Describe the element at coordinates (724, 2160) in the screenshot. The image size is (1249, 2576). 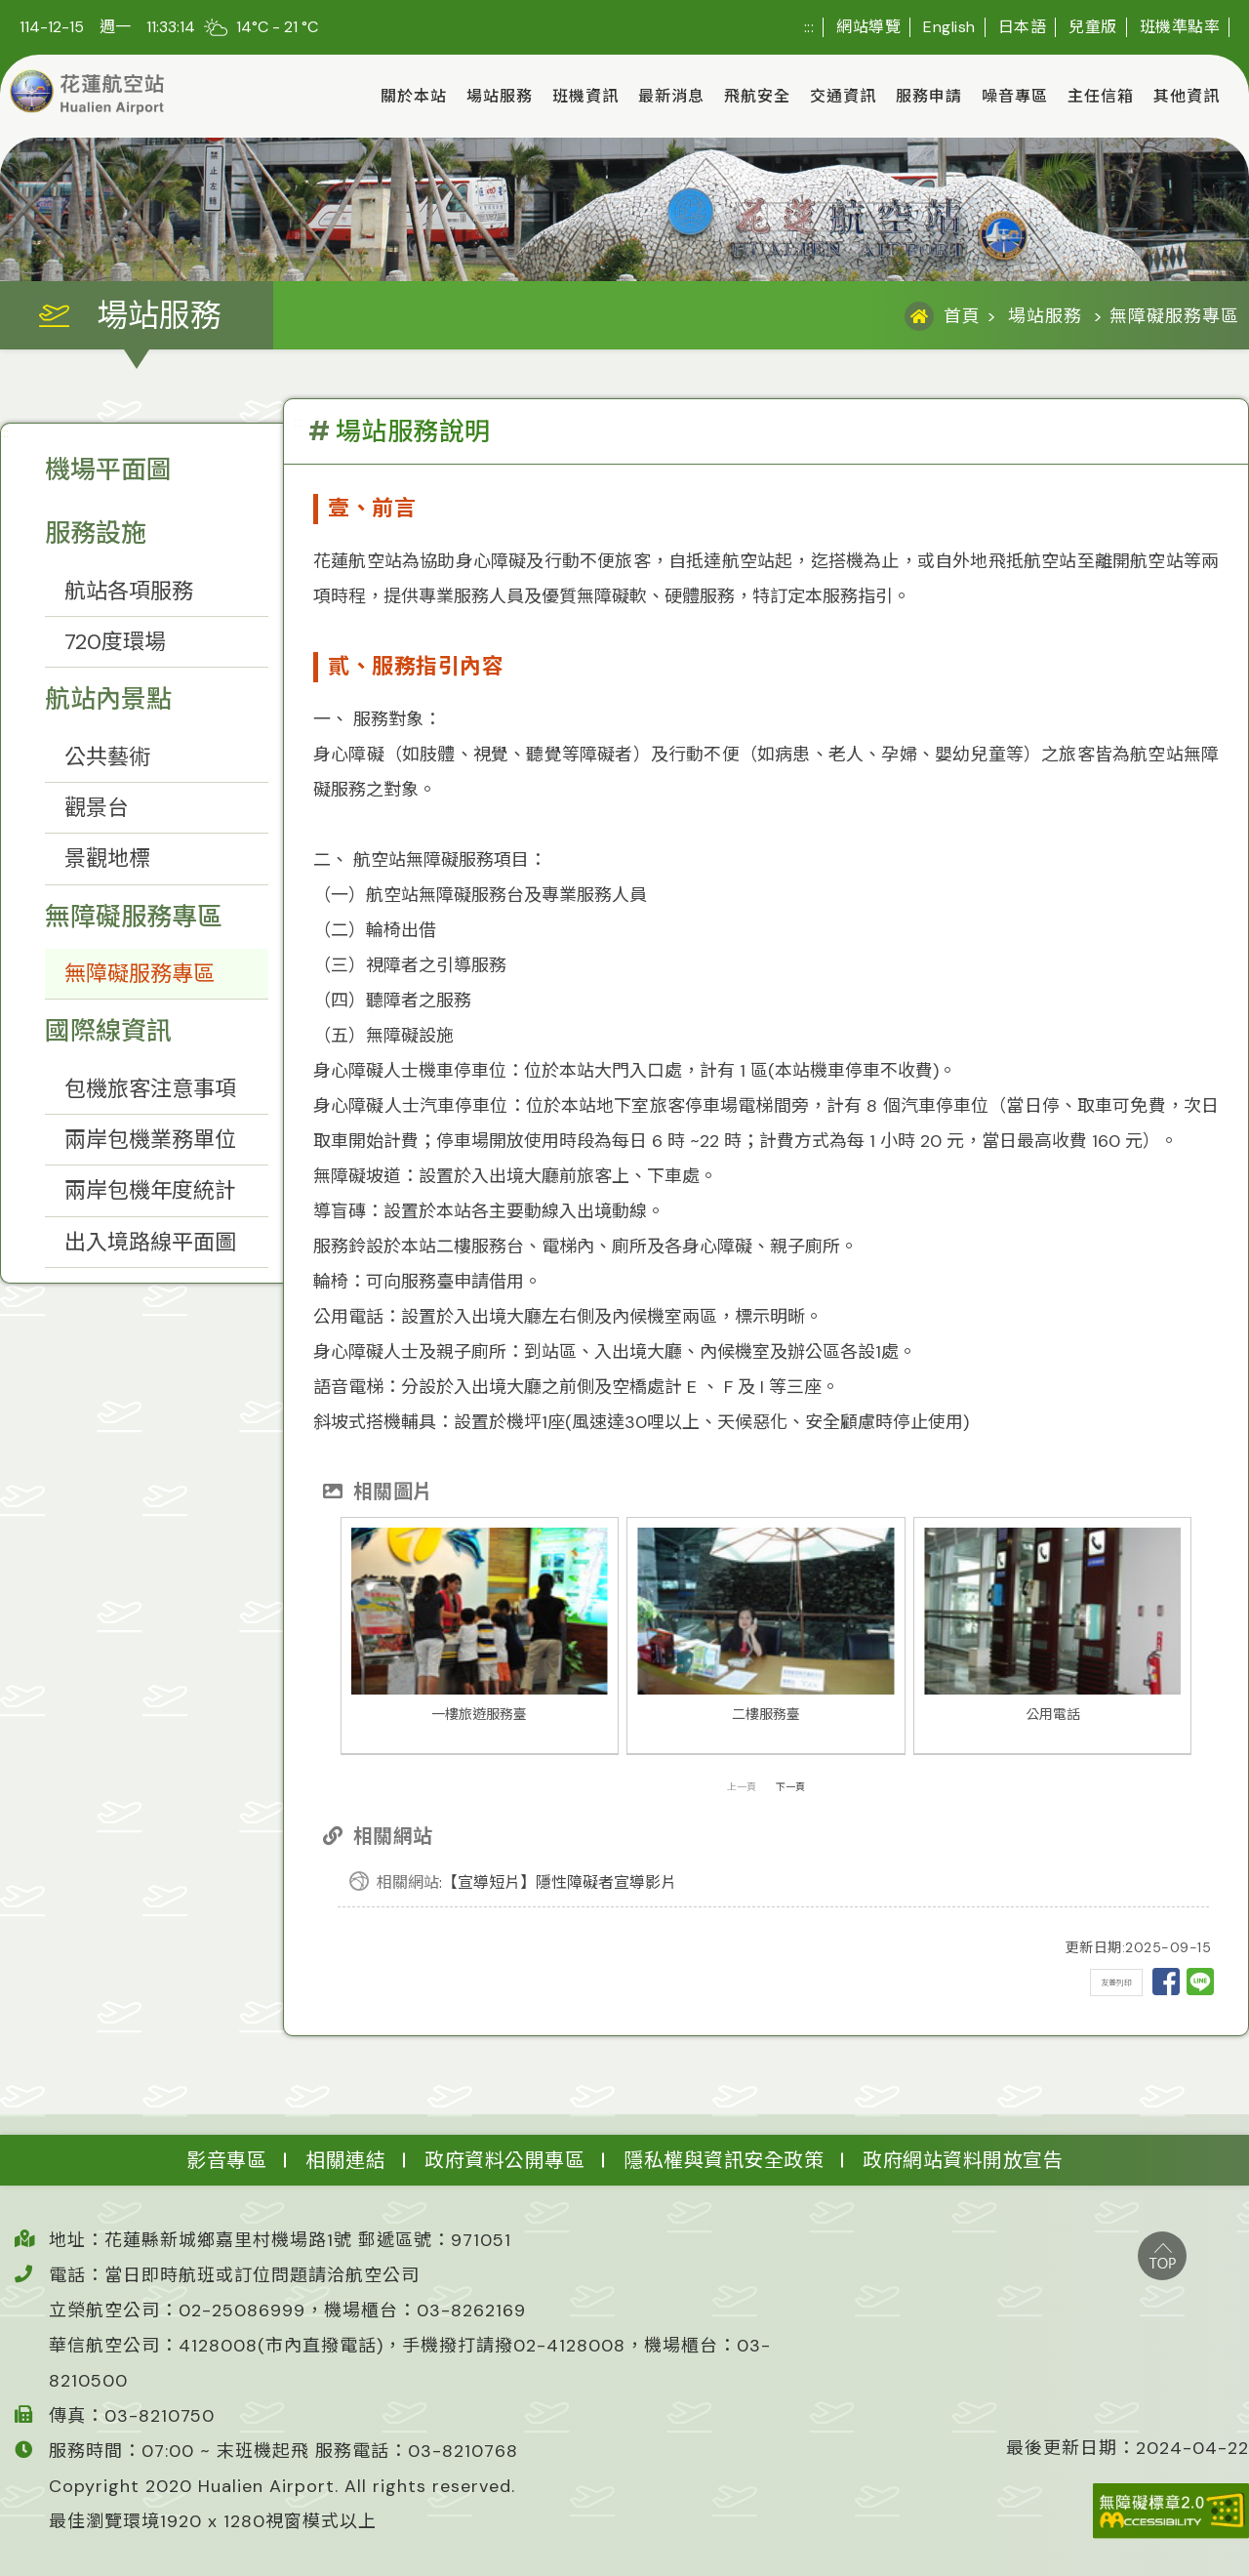
I see `隱私權與資訊安全政策` at that location.